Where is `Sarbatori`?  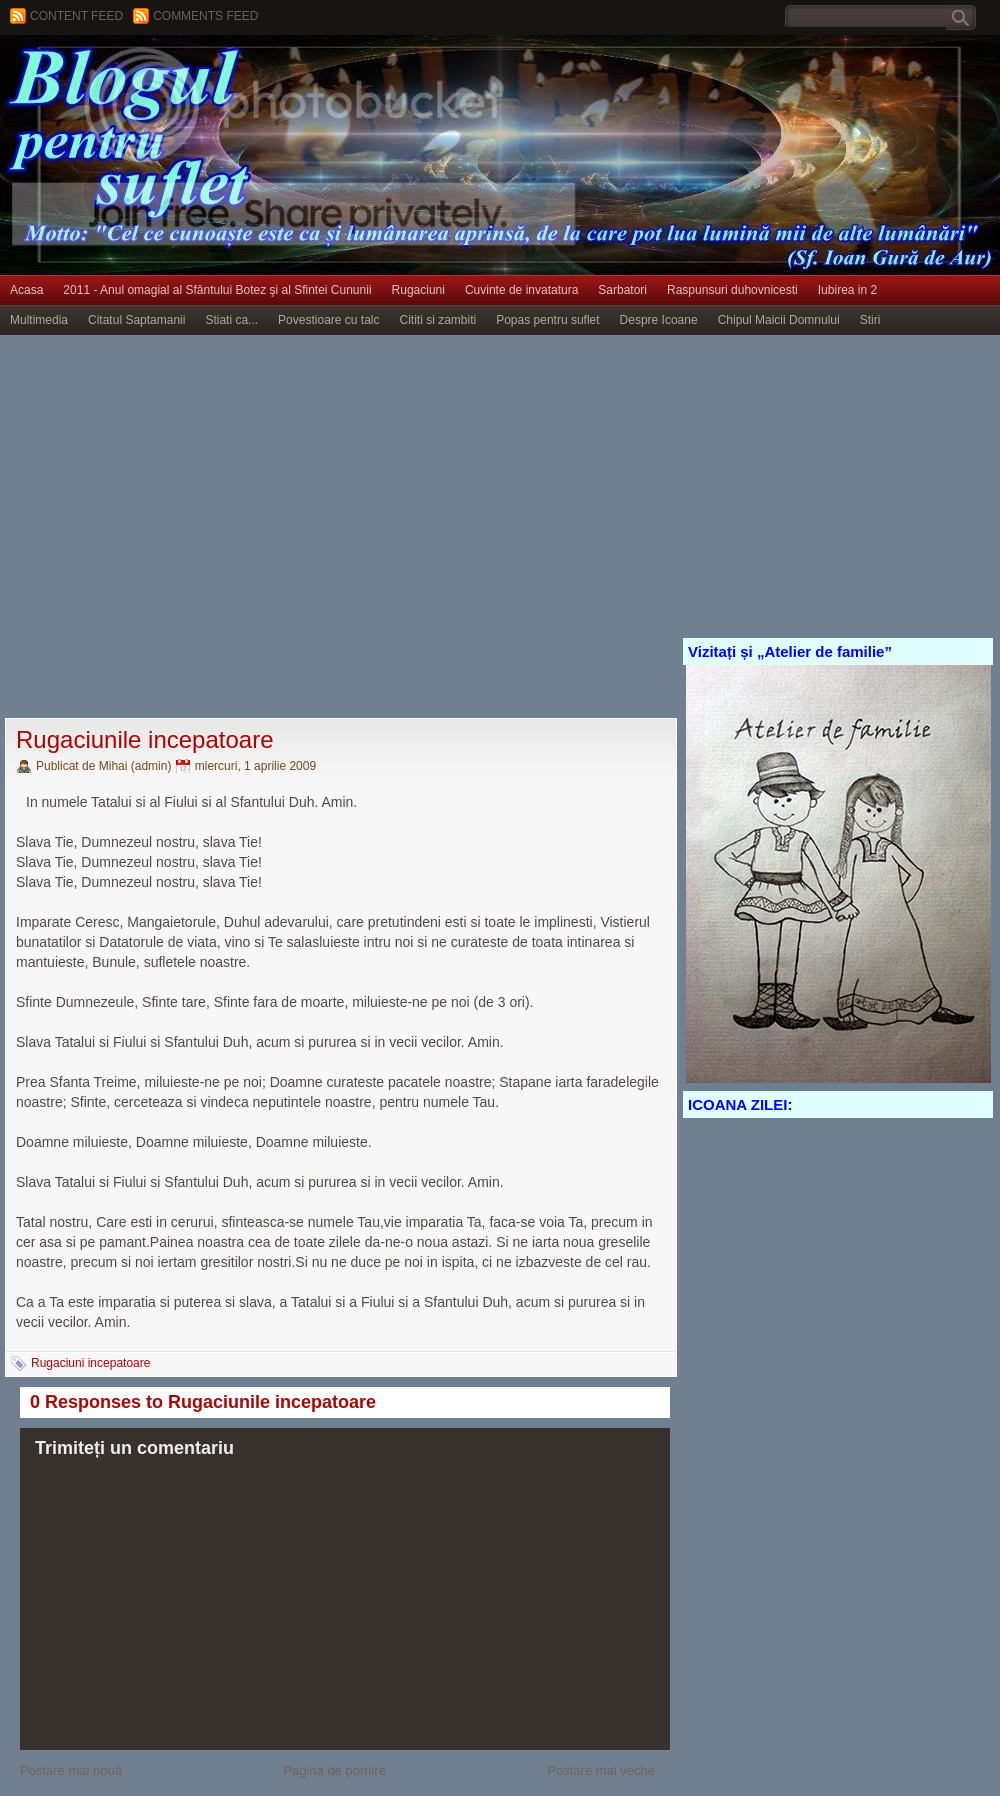 Sarbatori is located at coordinates (622, 290).